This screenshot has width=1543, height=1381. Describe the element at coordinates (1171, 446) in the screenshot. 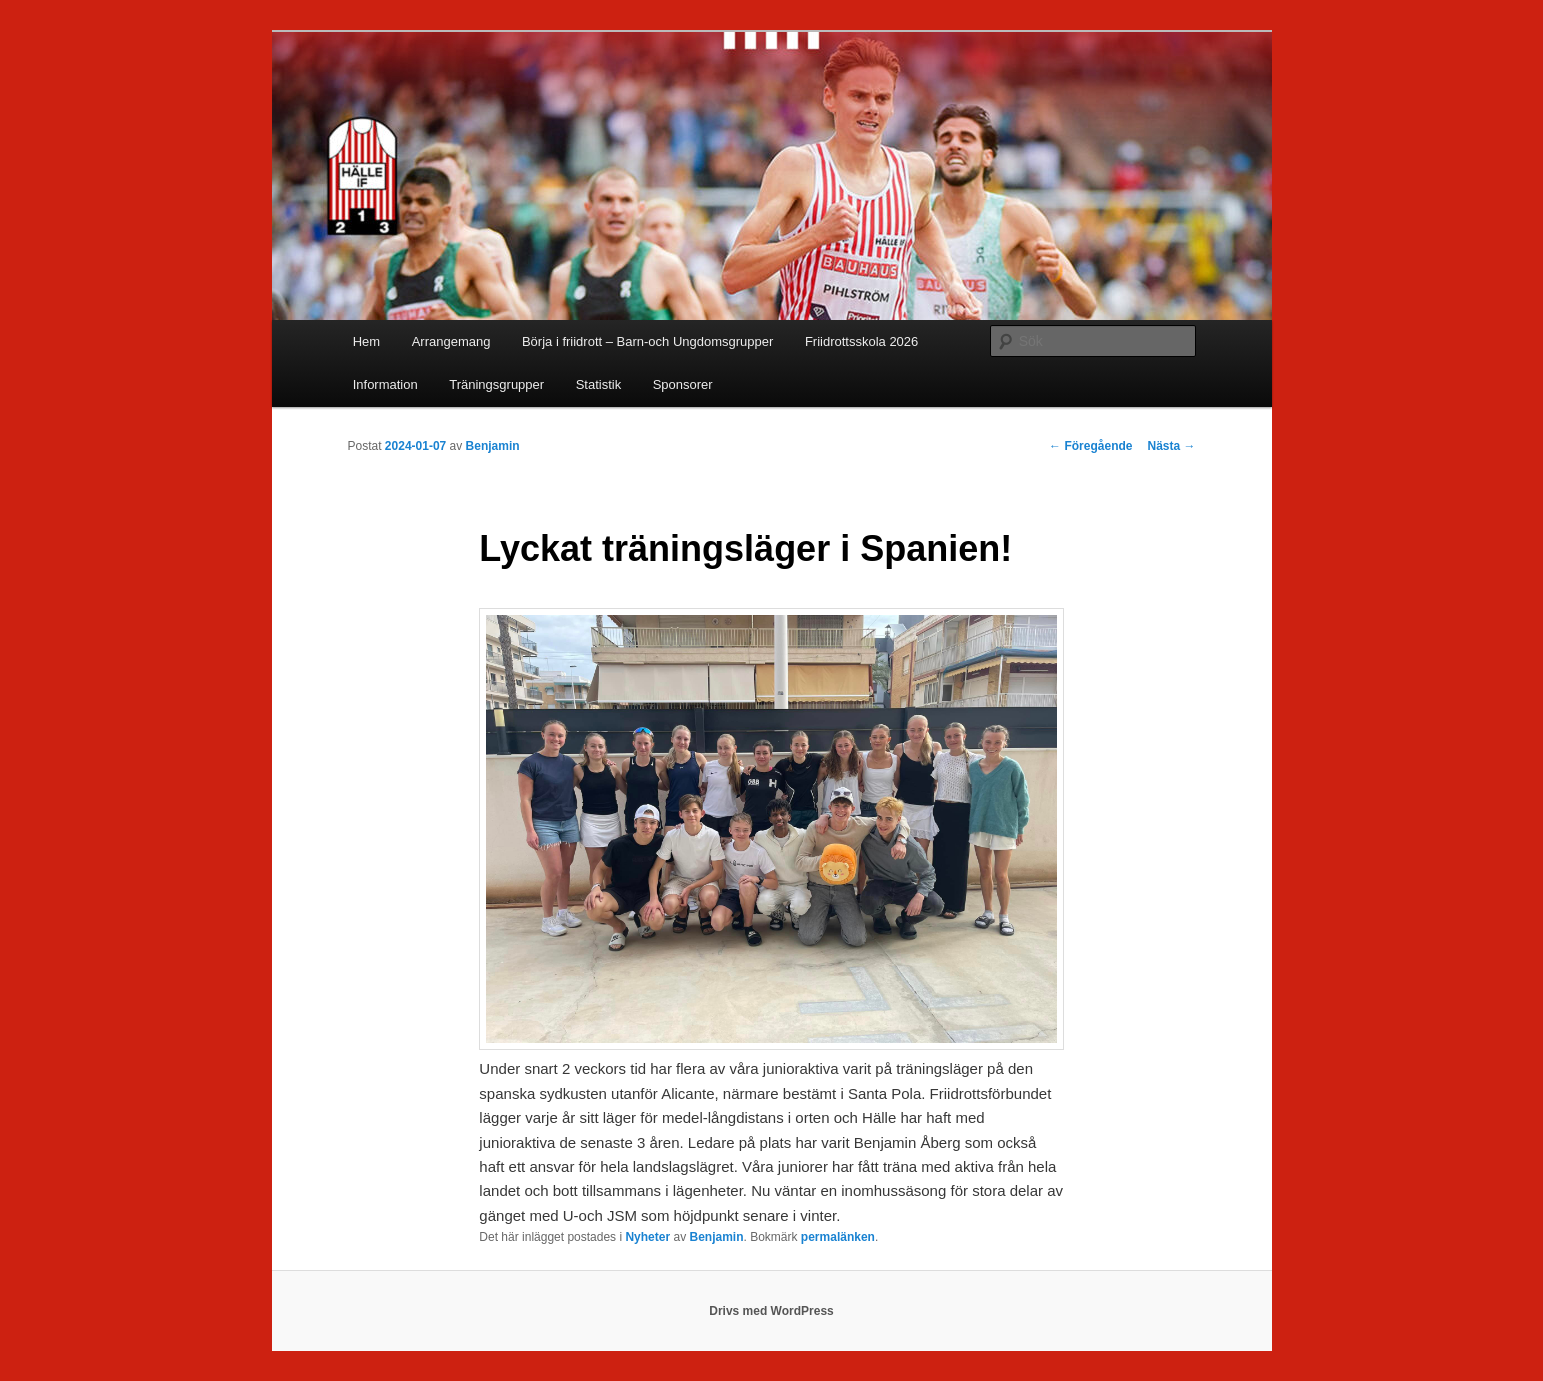

I see `Nästa` at that location.